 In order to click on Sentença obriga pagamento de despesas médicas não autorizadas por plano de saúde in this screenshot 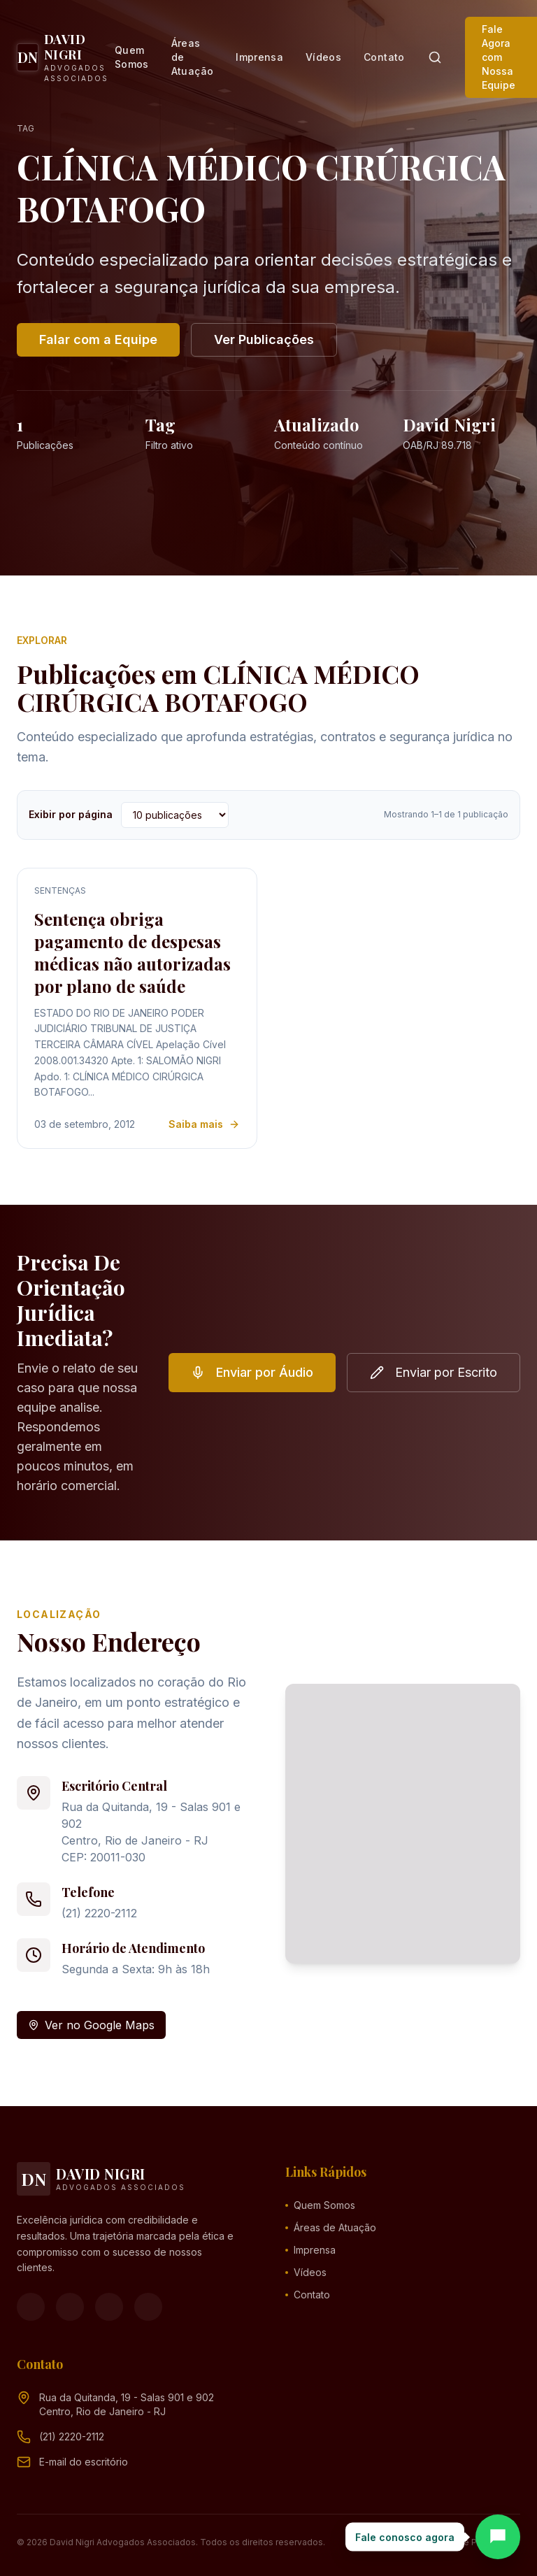, I will do `click(132, 952)`.